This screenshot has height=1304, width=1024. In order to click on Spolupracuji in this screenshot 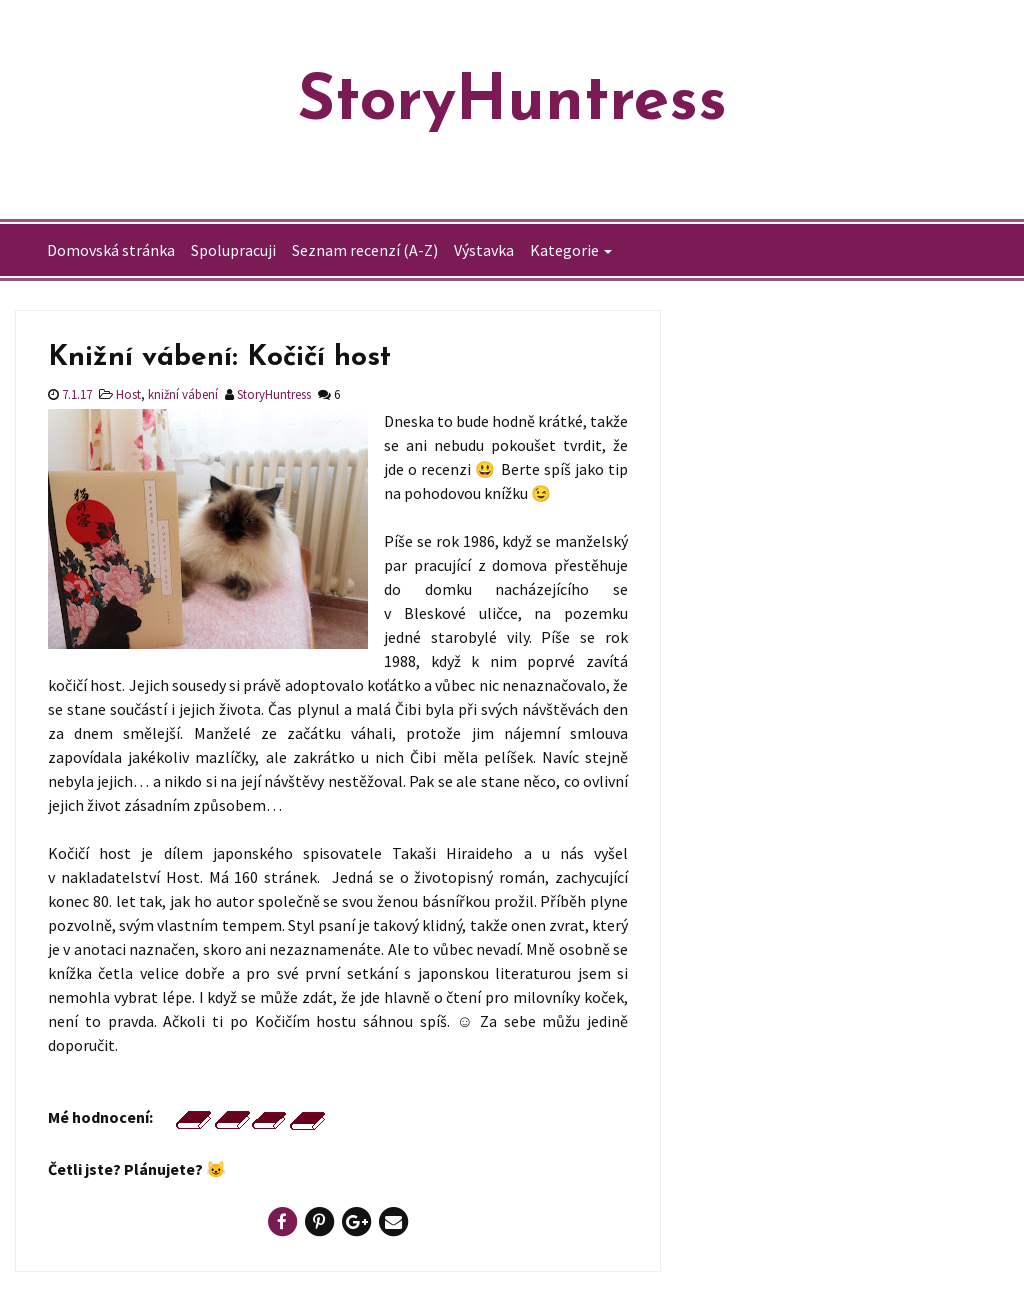, I will do `click(233, 250)`.